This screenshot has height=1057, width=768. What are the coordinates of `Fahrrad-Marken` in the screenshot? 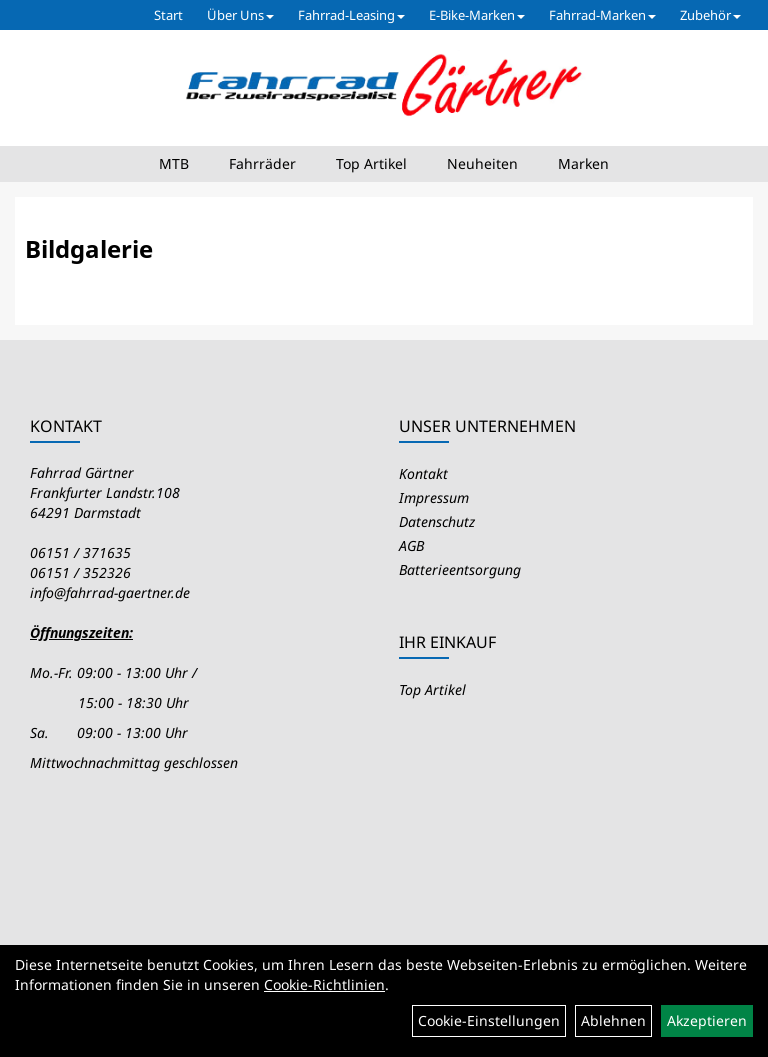 It's located at (602, 15).